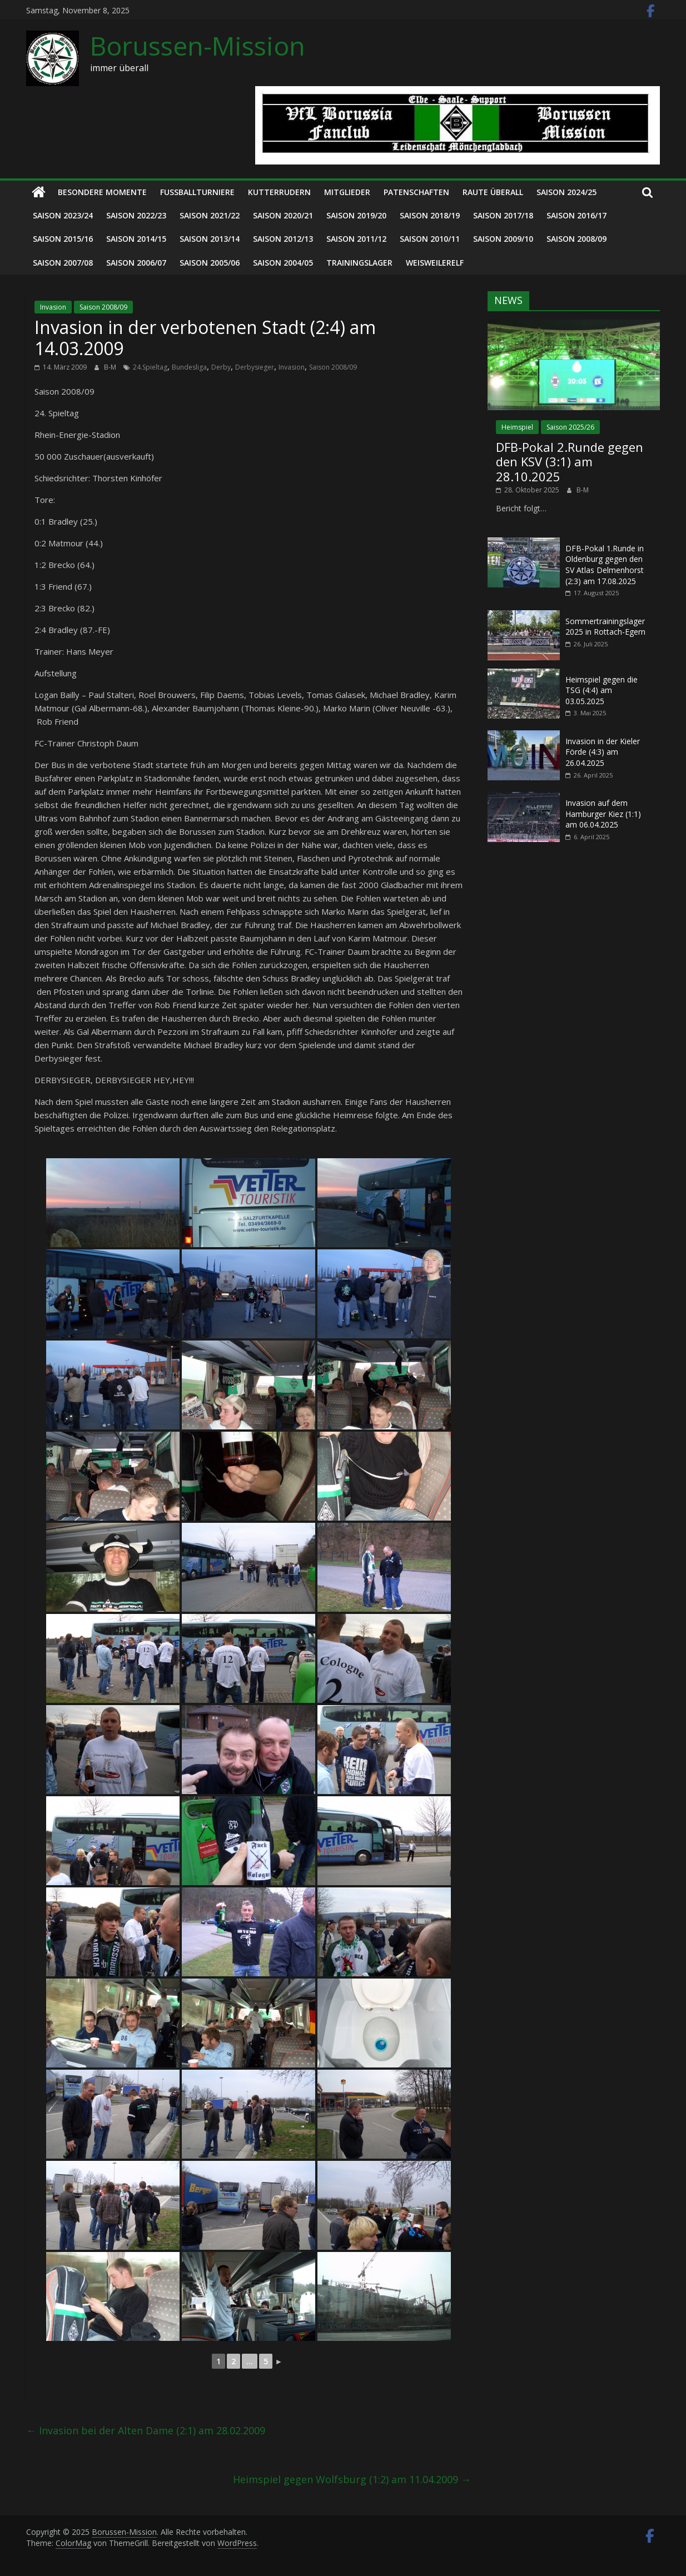  What do you see at coordinates (53, 307) in the screenshot?
I see `Invasion` at bounding box center [53, 307].